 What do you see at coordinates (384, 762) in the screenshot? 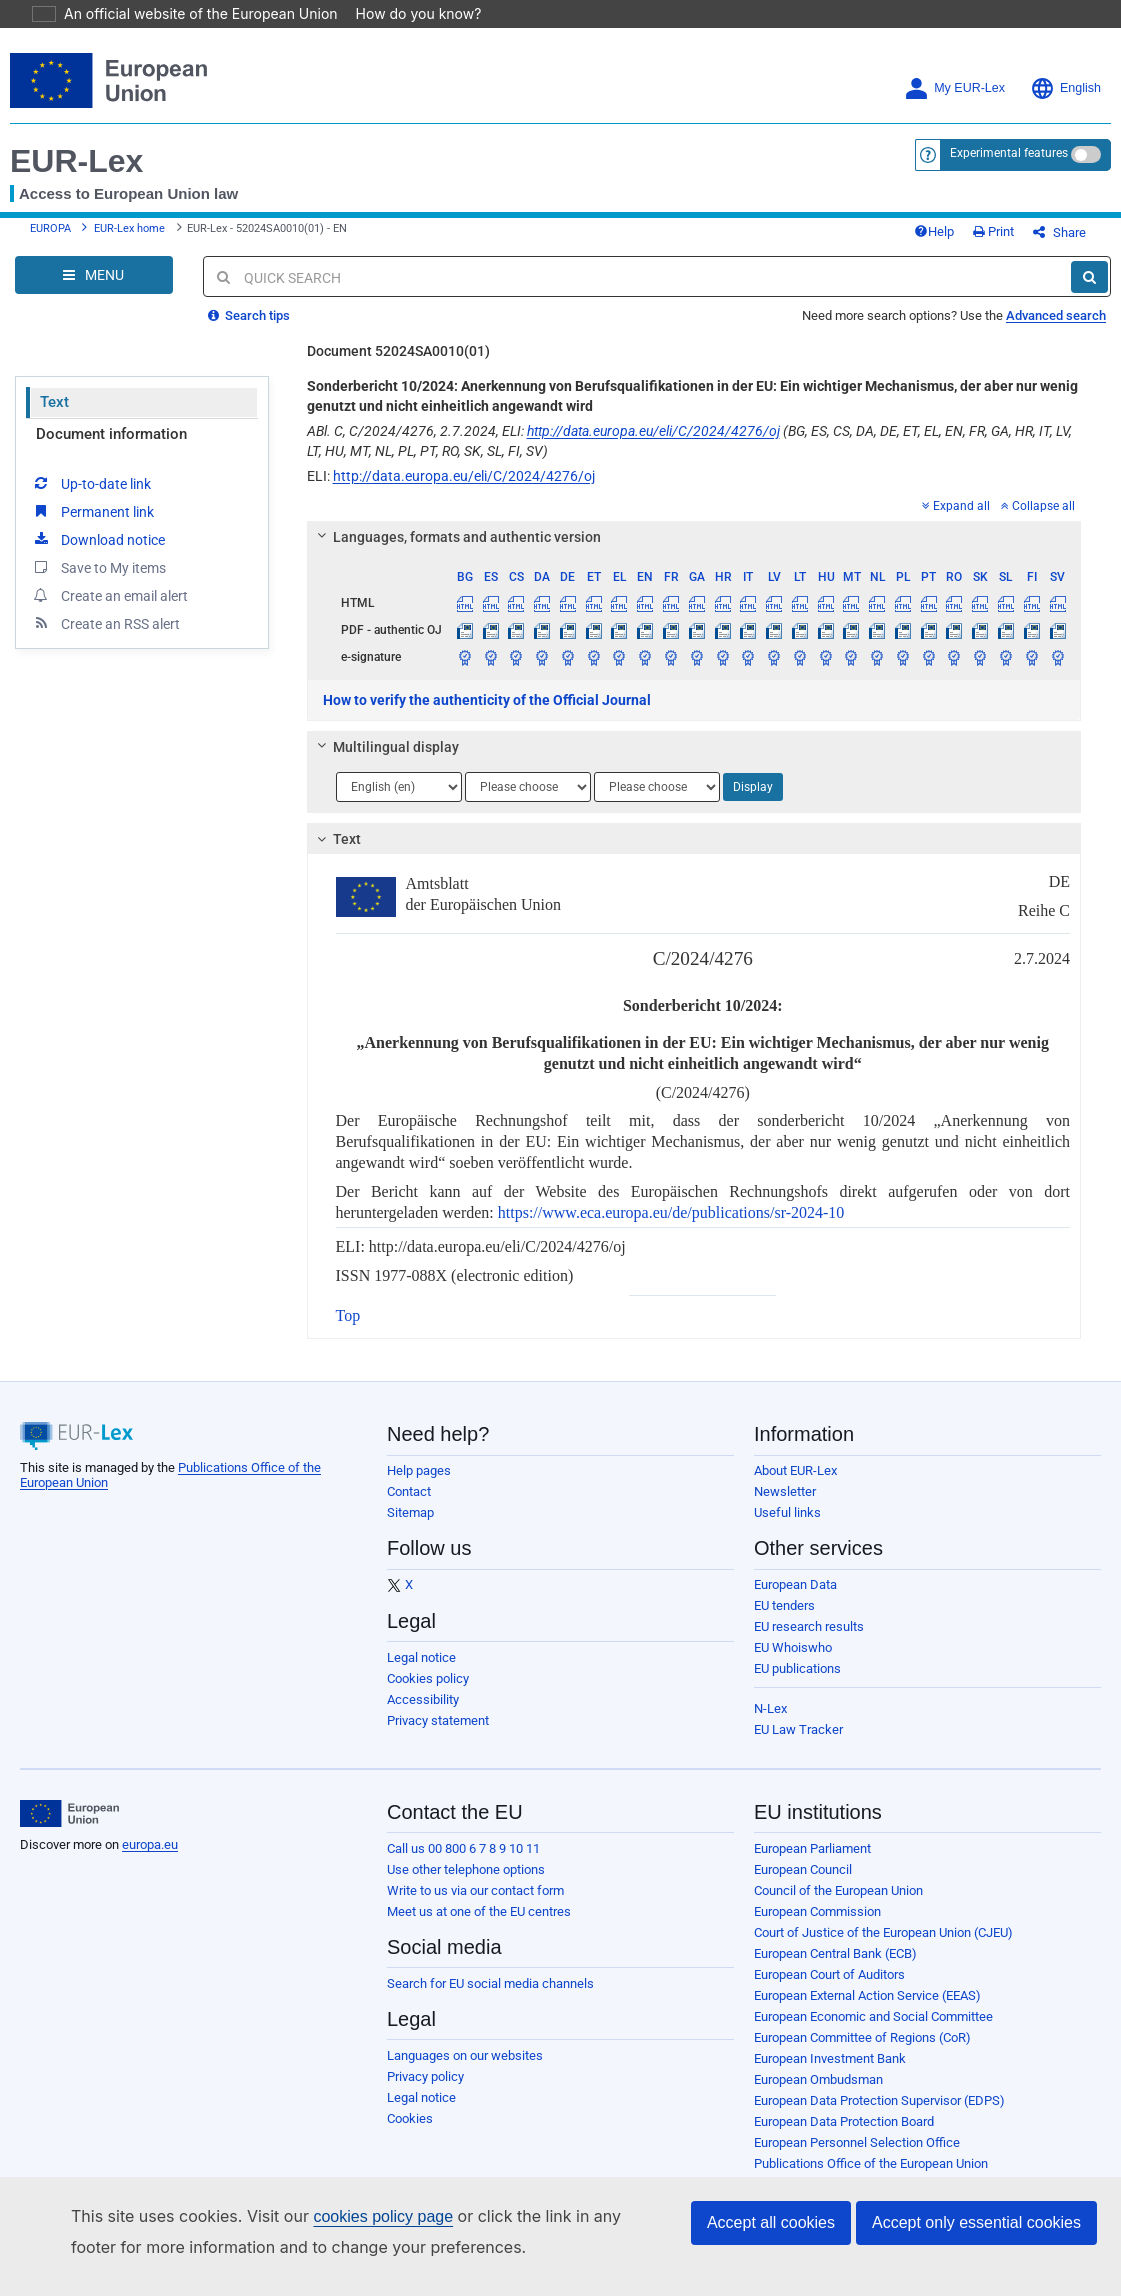
I see `Multilingual display` at bounding box center [384, 762].